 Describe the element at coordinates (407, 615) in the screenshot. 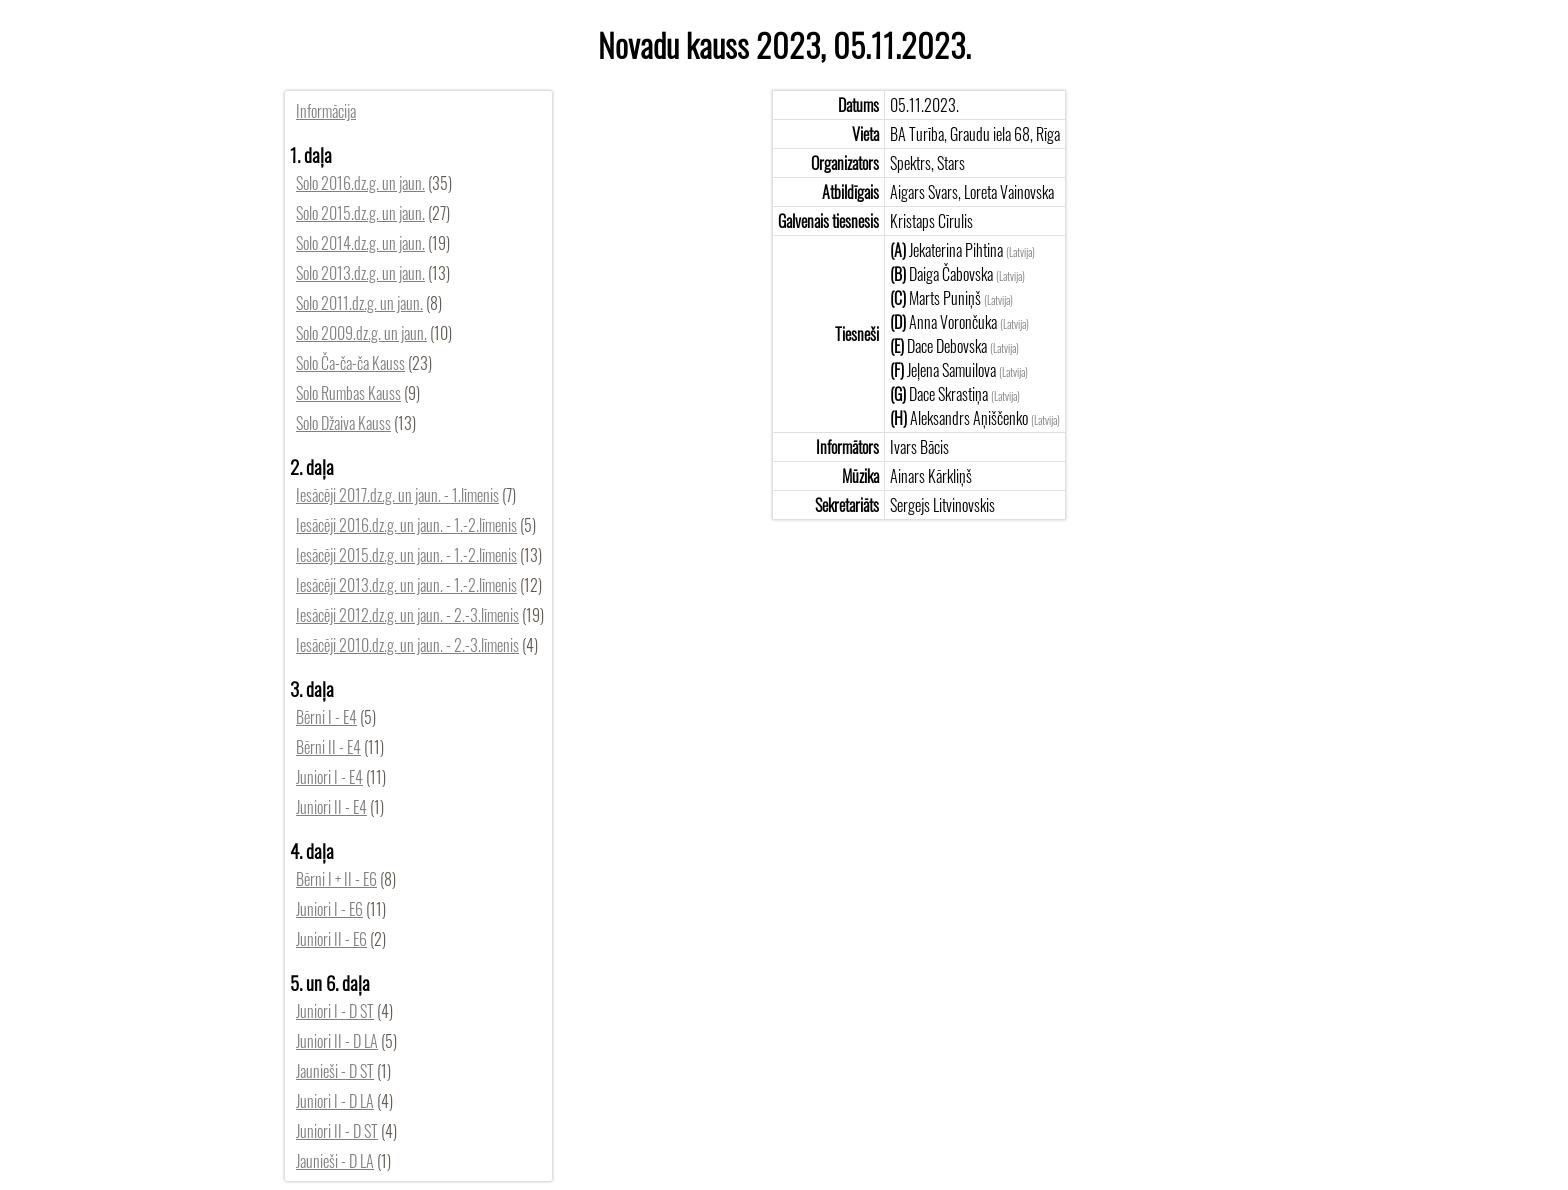

I see `Iesācēji 2012.dz.g. un jaun. - 2.-3.līmenis` at that location.